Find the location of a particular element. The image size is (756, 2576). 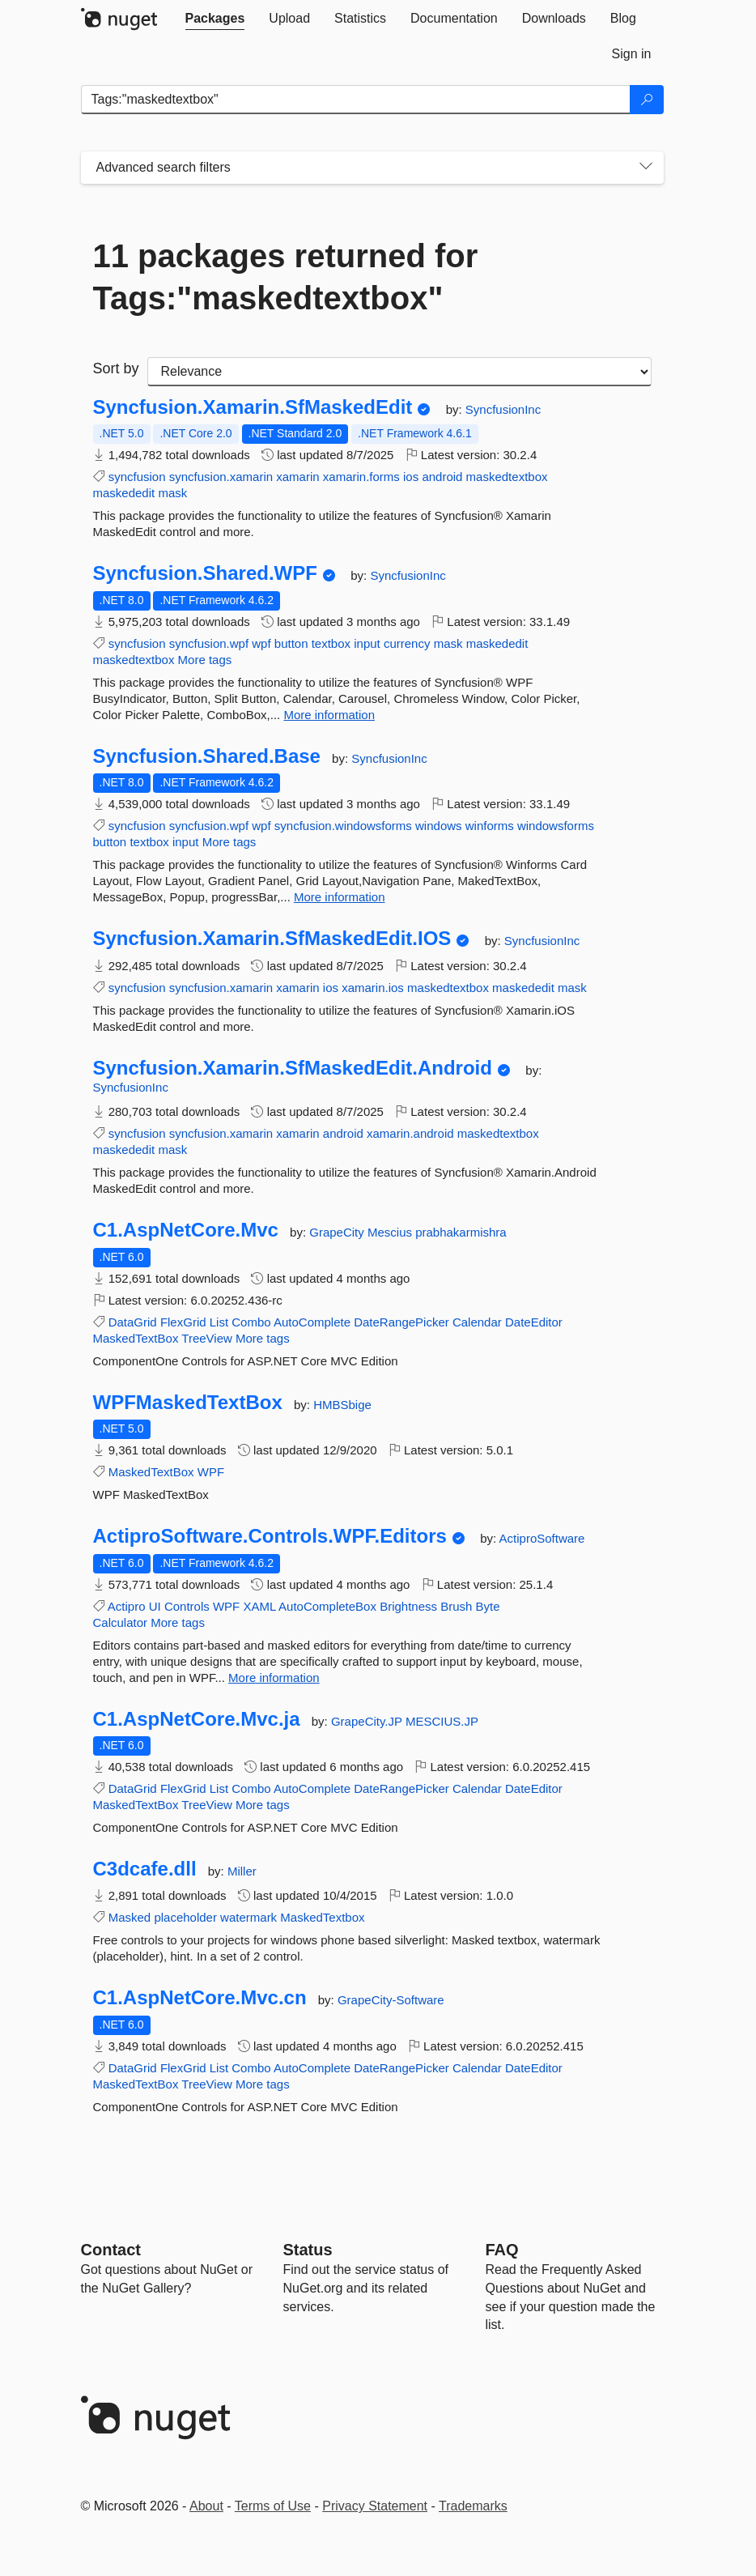

[Enter packages to search] is located at coordinates (356, 99).